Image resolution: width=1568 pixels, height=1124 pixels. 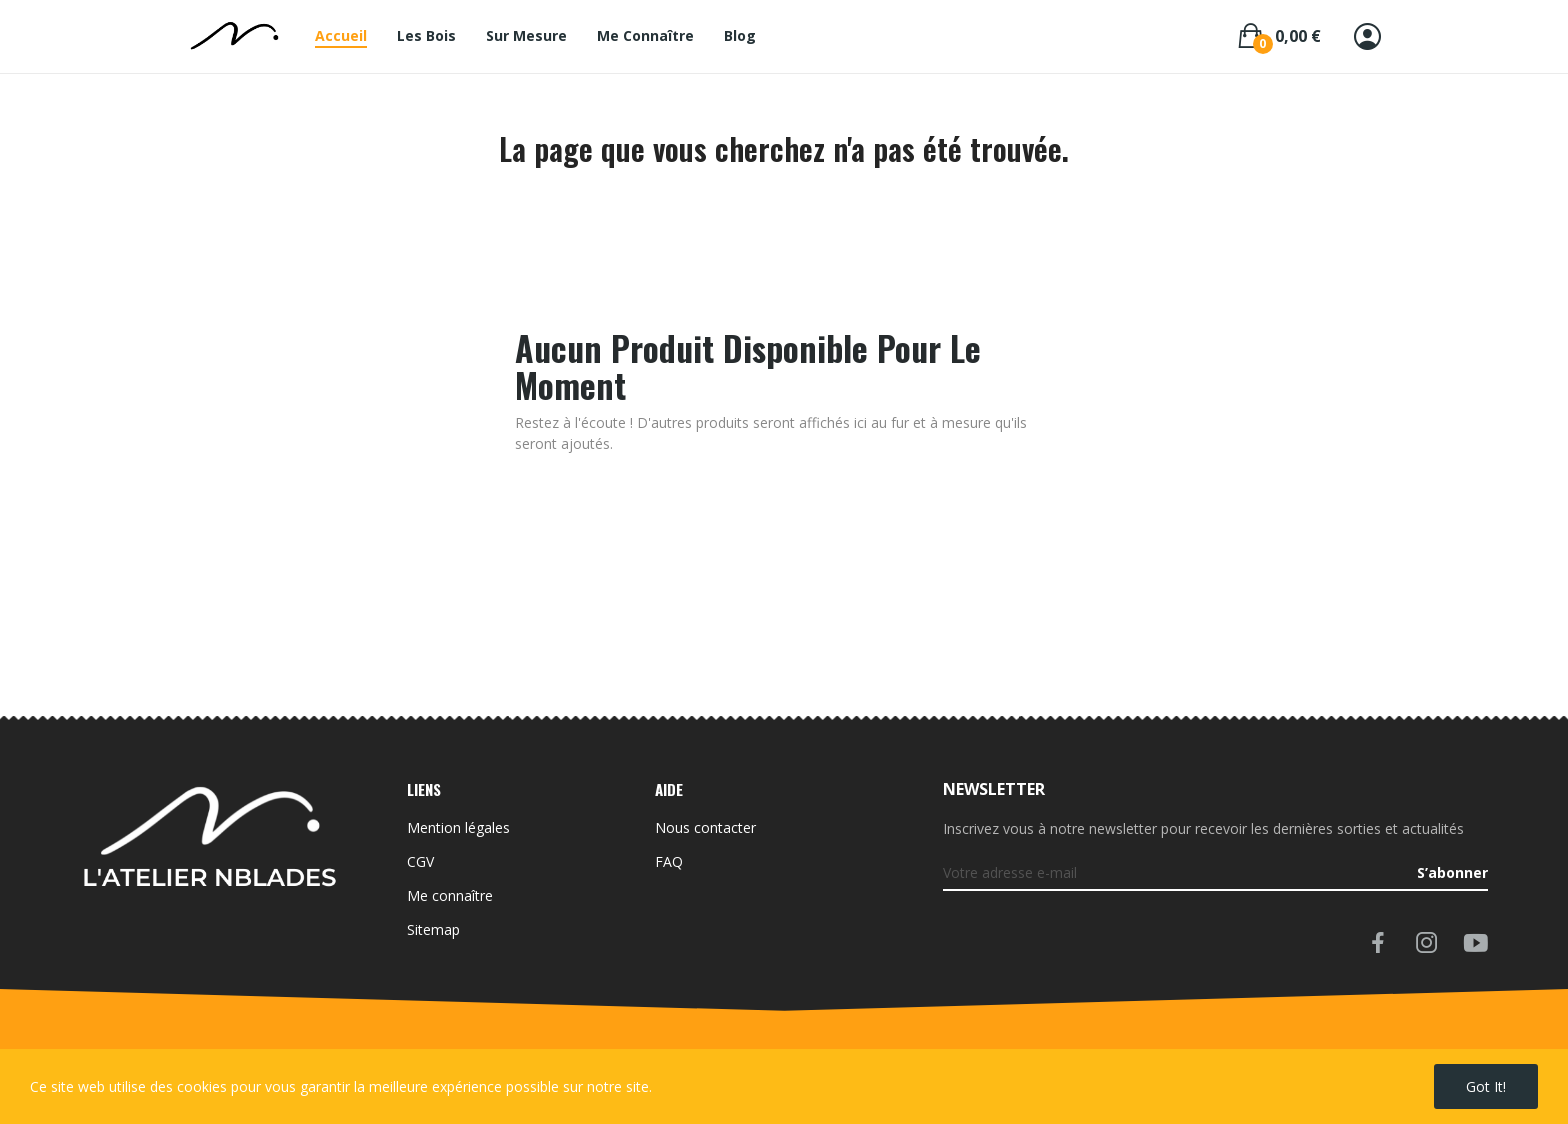 I want to click on CGV, so click(x=420, y=861).